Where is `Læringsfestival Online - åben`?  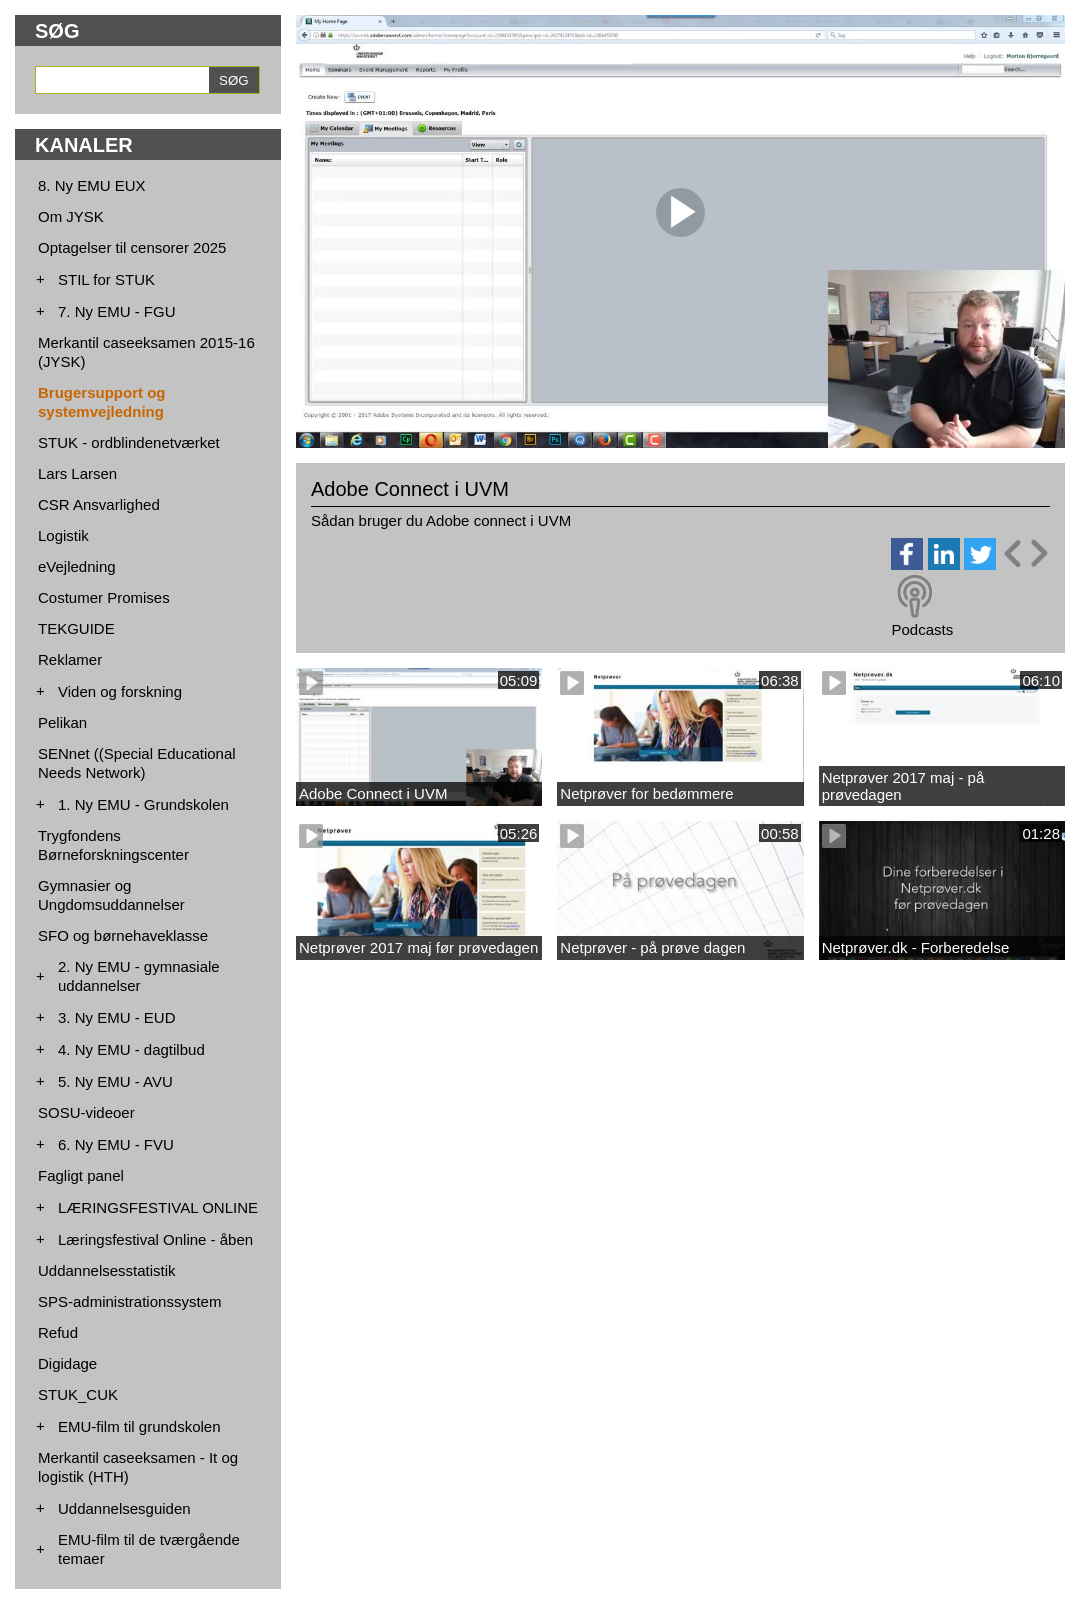 Læringsfestival Online - åben is located at coordinates (155, 1239).